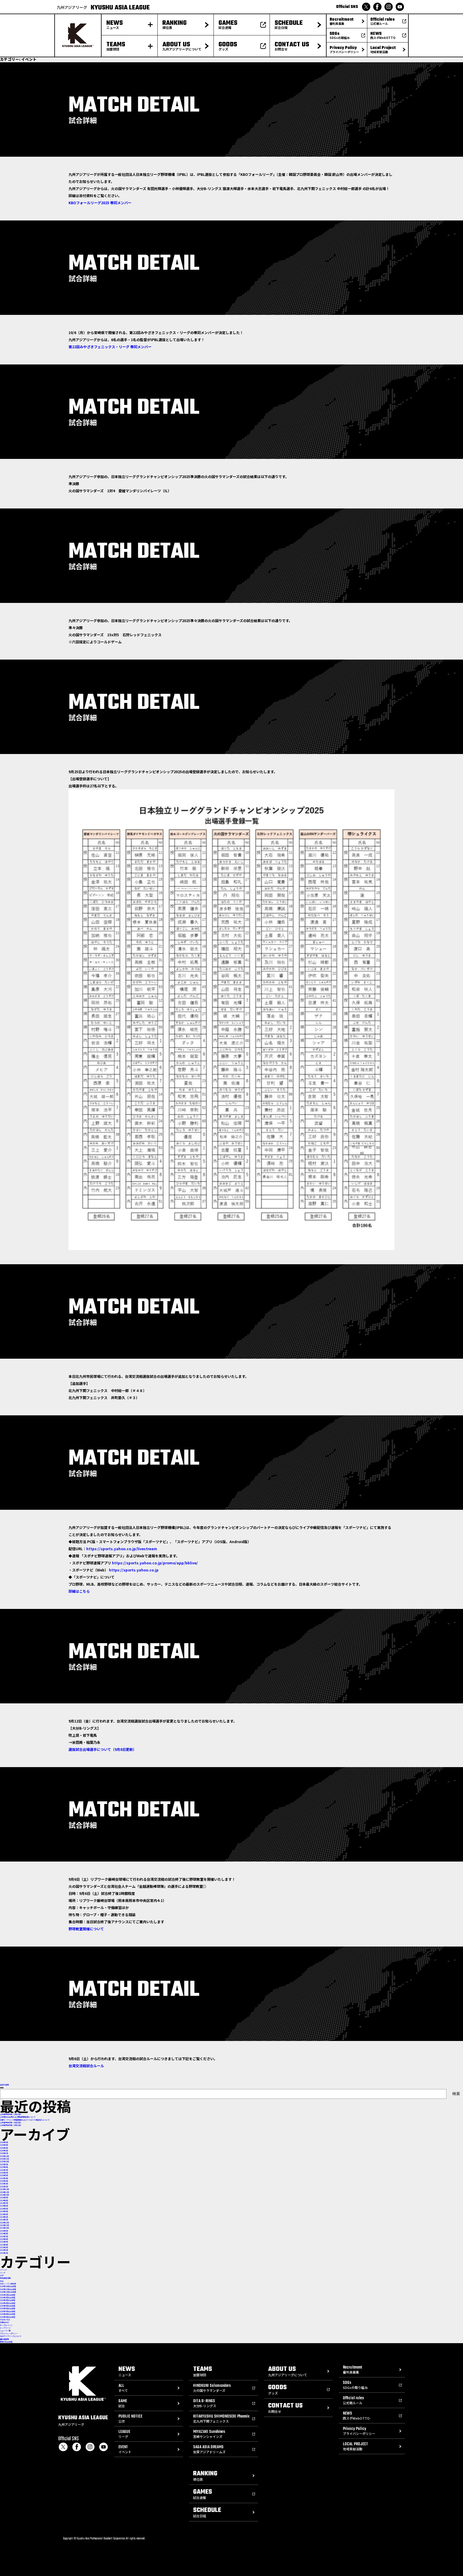  What do you see at coordinates (7, 2317) in the screenshot?
I see `2026年9月試合日程` at bounding box center [7, 2317].